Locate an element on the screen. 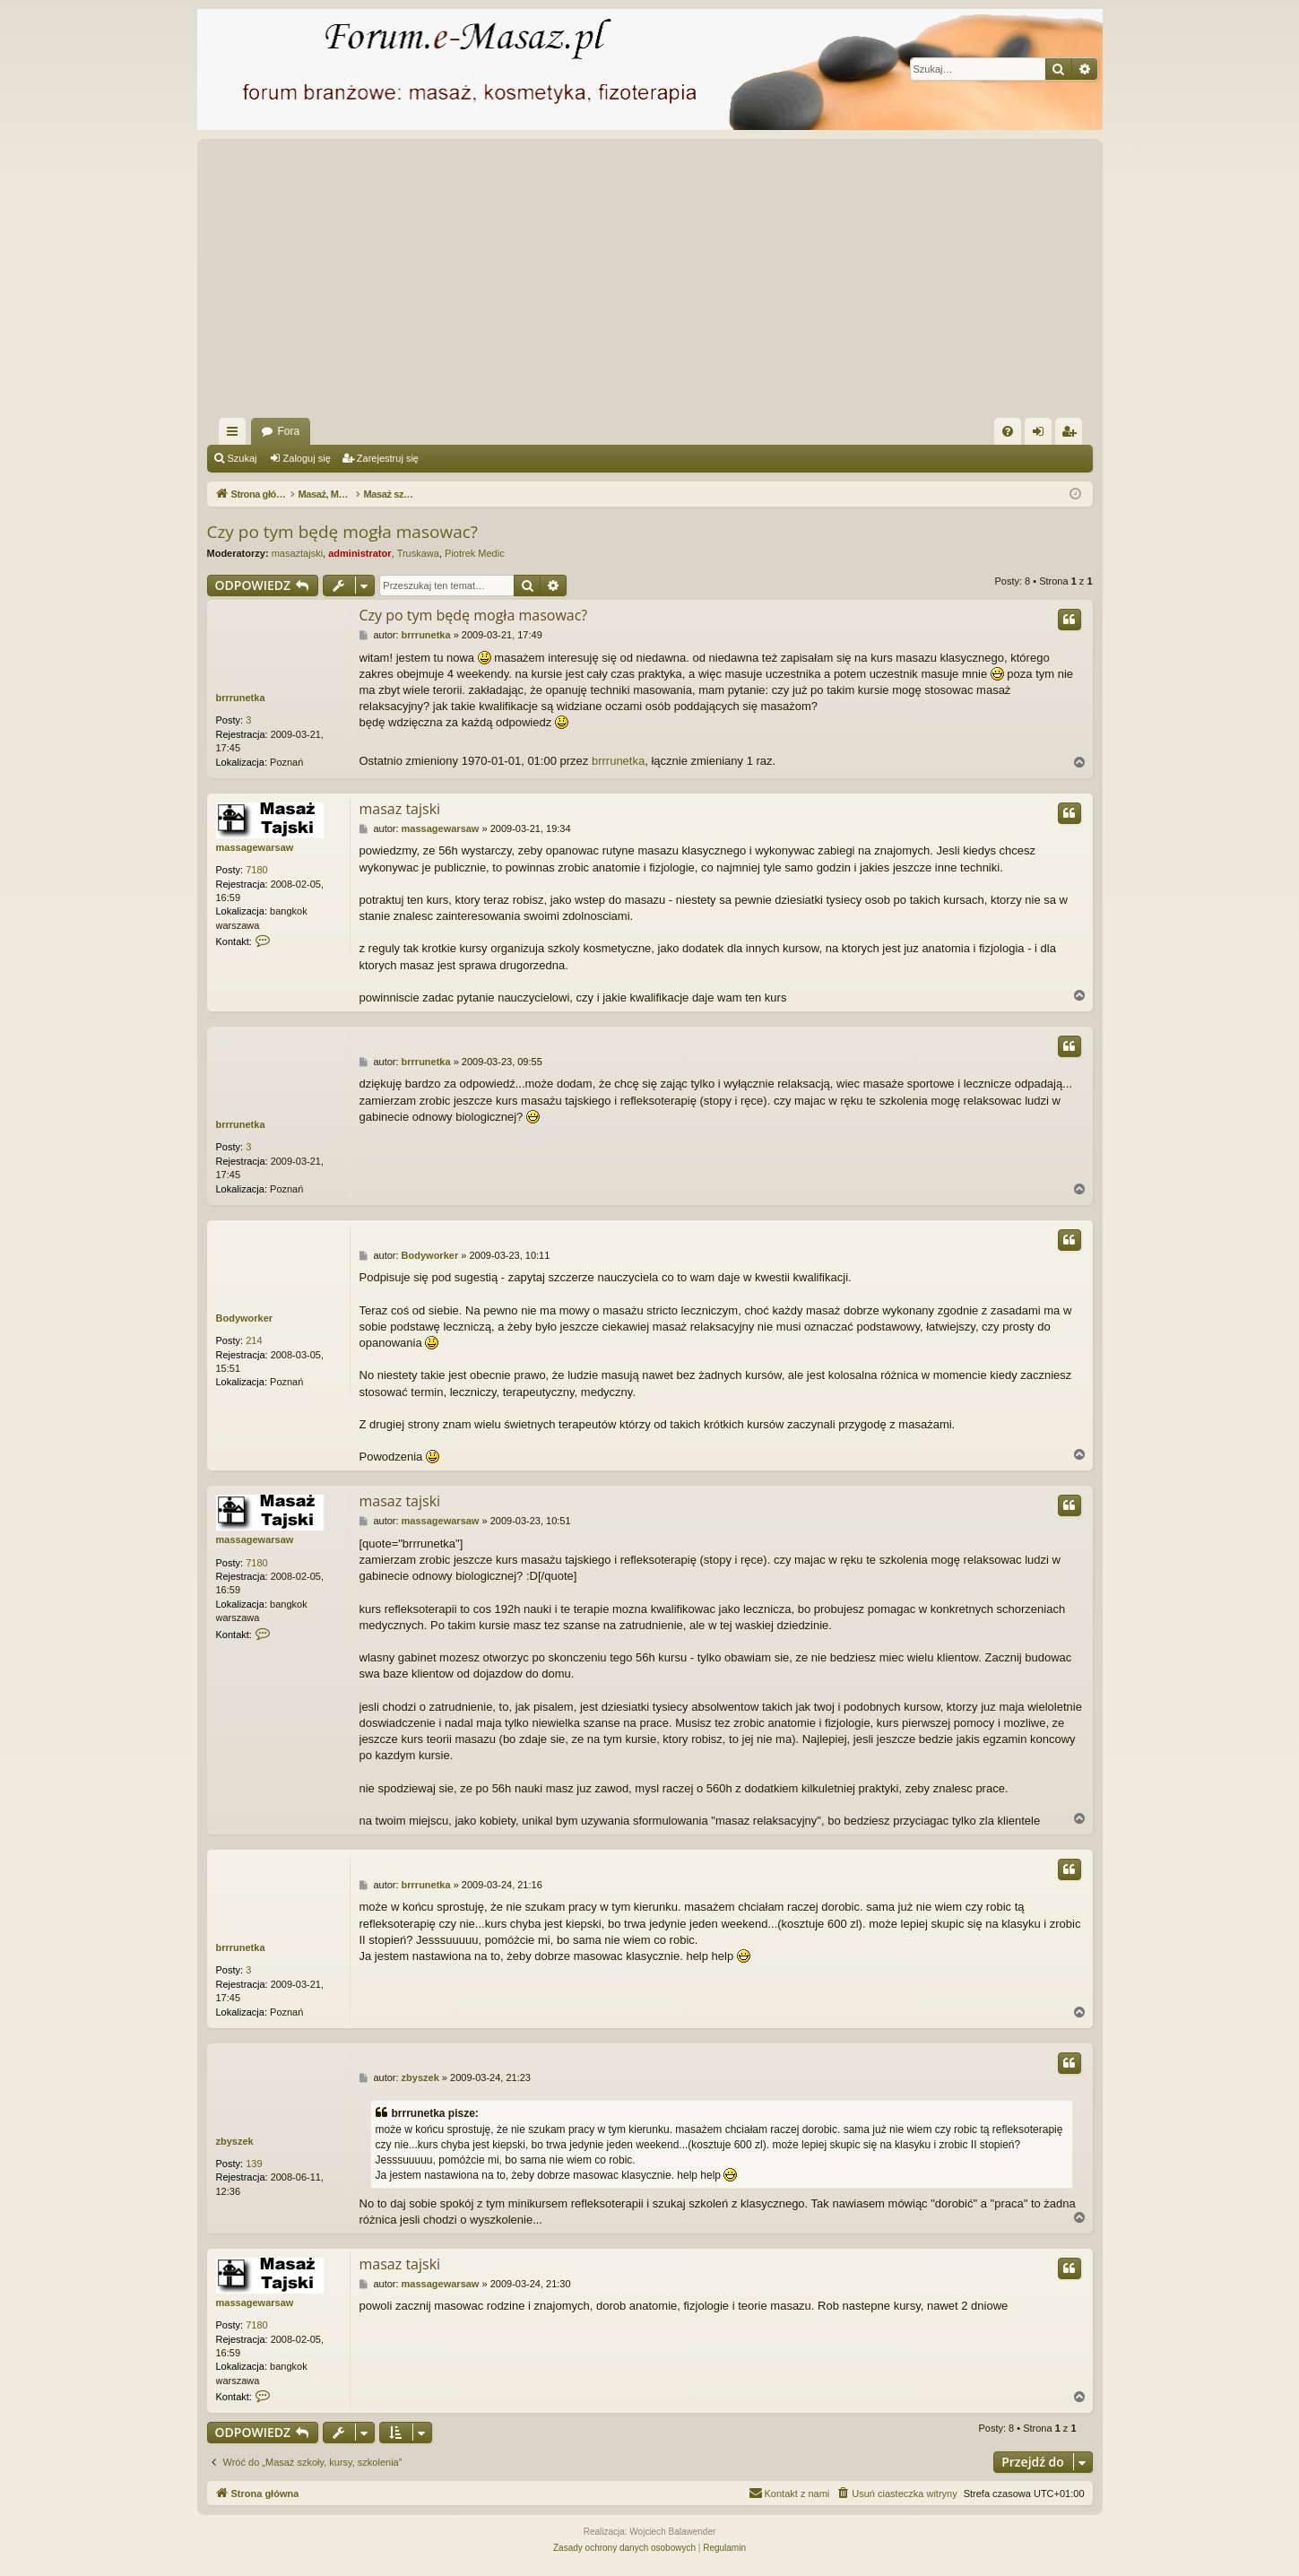 This screenshot has width=1299, height=2576. brrrunetka is located at coordinates (240, 697).